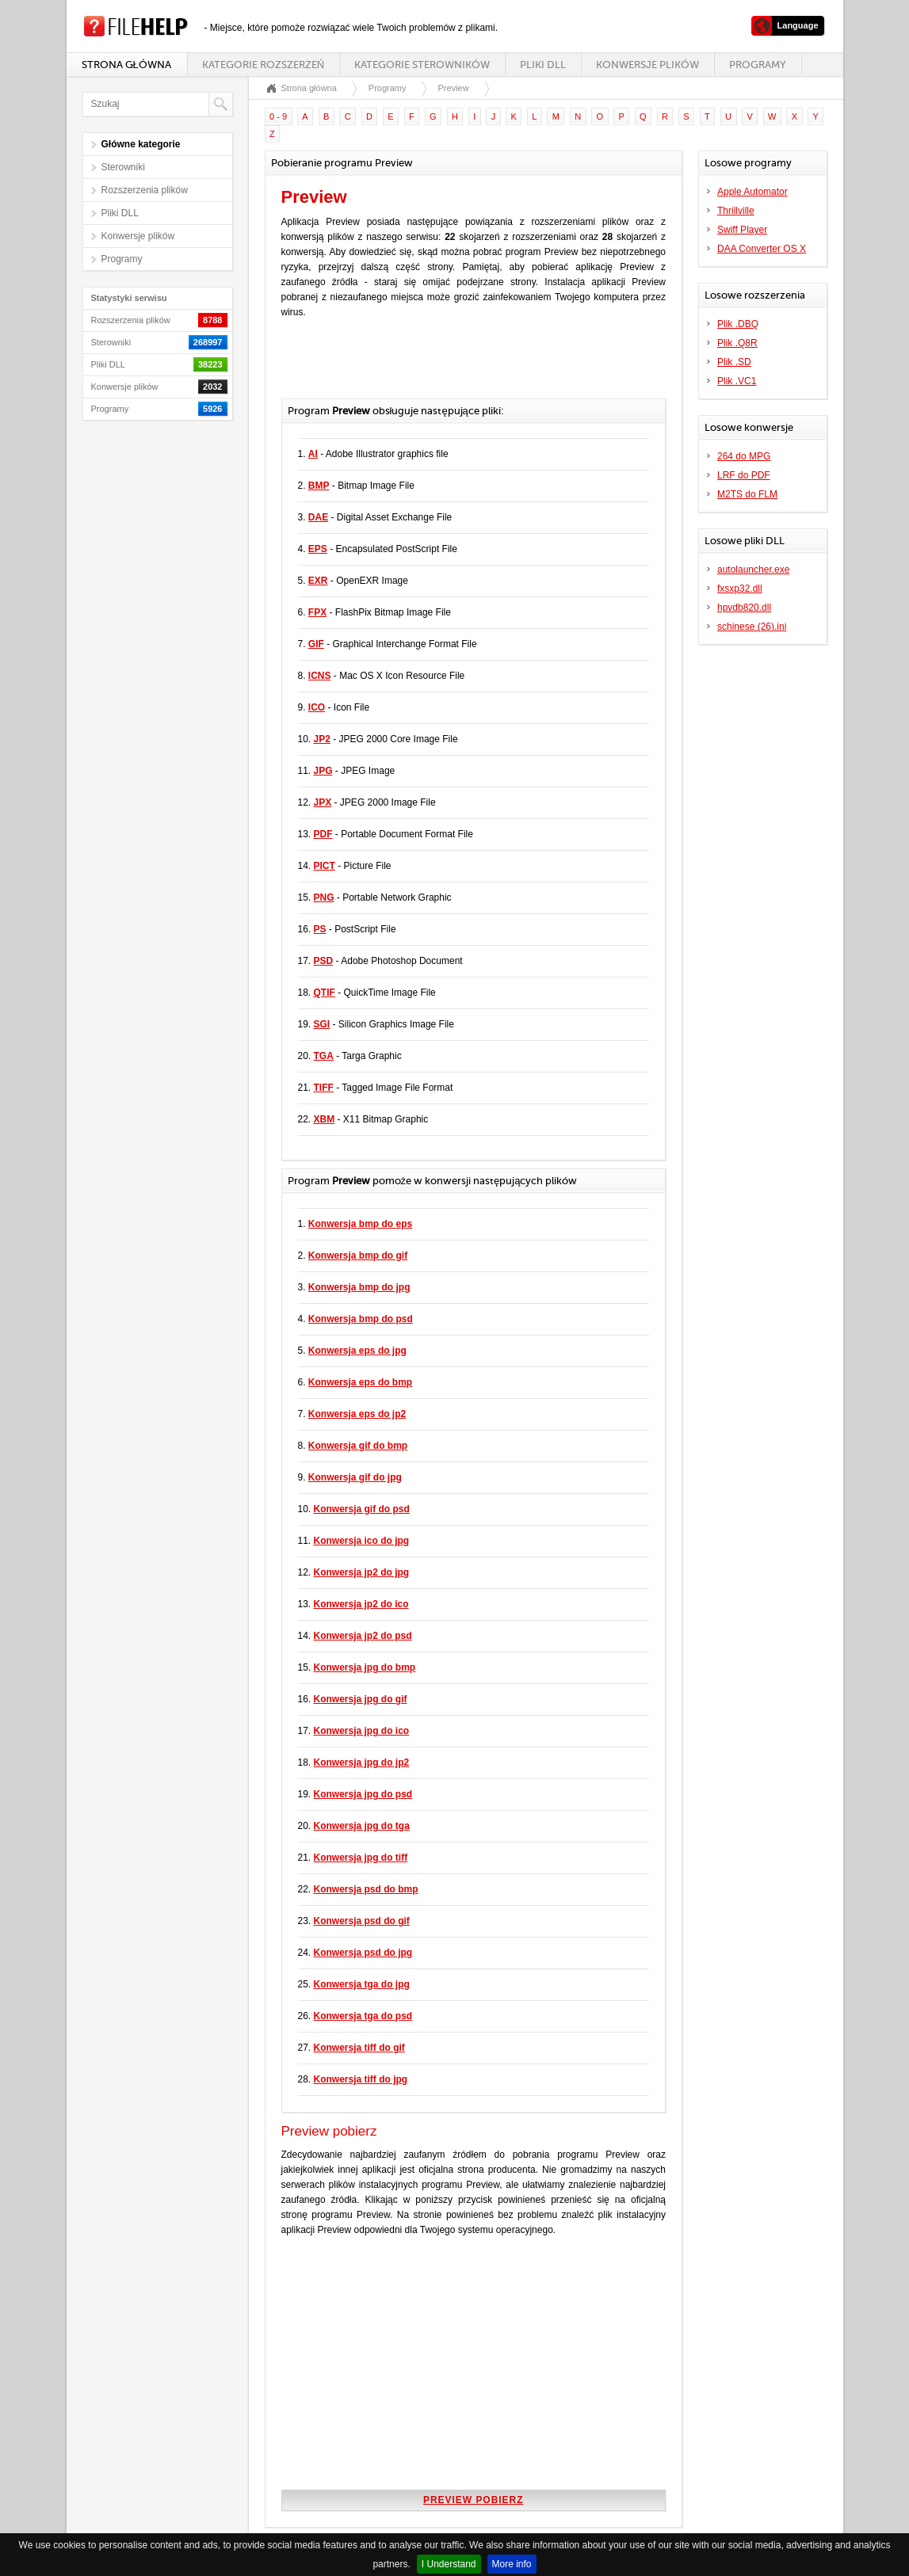 This screenshot has width=909, height=2576. Describe the element at coordinates (360, 1382) in the screenshot. I see `Konwersja eps do bmp` at that location.